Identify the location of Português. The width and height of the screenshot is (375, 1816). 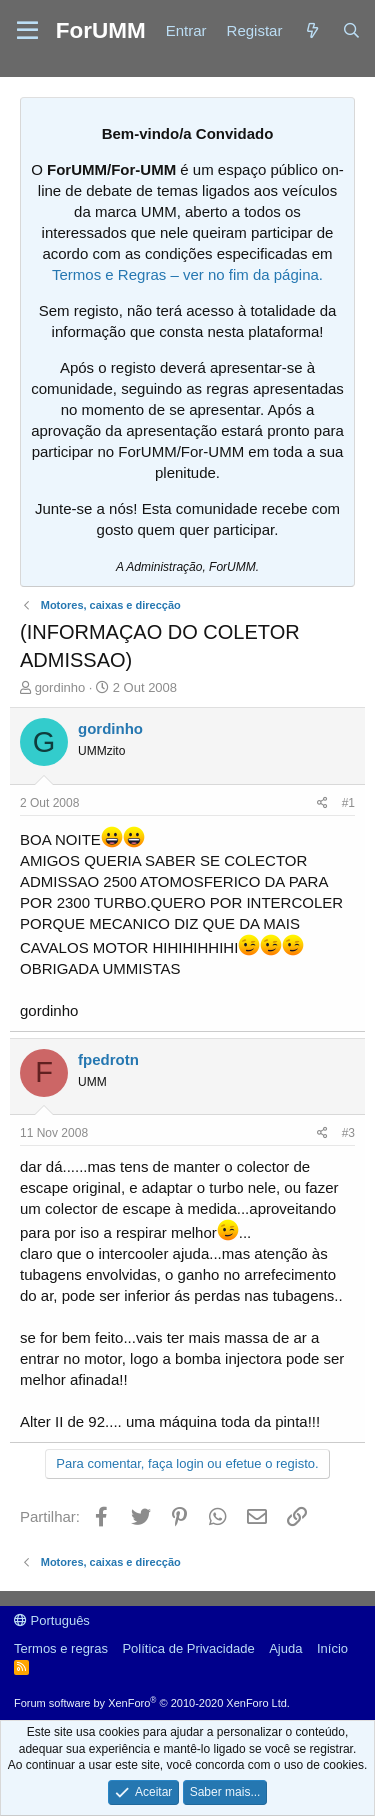
(52, 1620).